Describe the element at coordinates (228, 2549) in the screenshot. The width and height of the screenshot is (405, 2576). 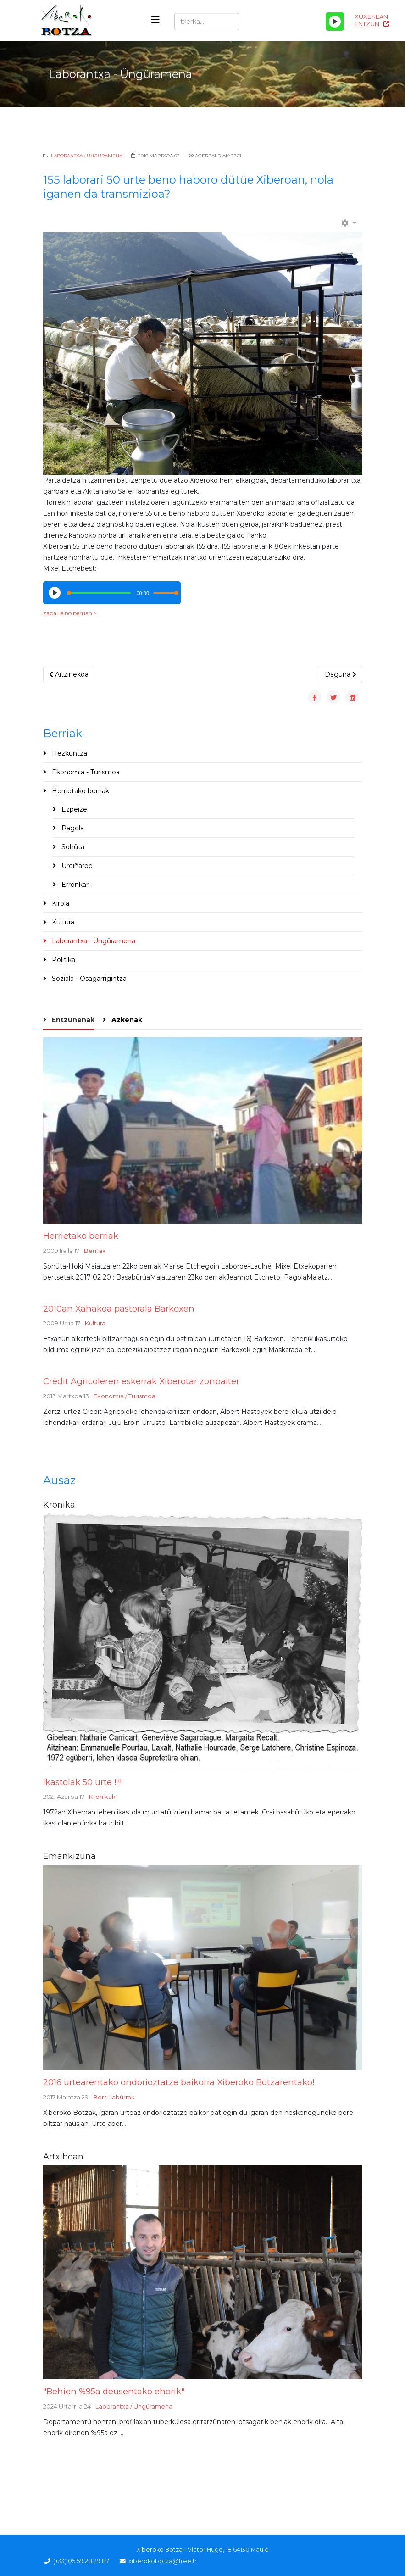
I see `Victor Hugo, 18 64130 Maule` at that location.